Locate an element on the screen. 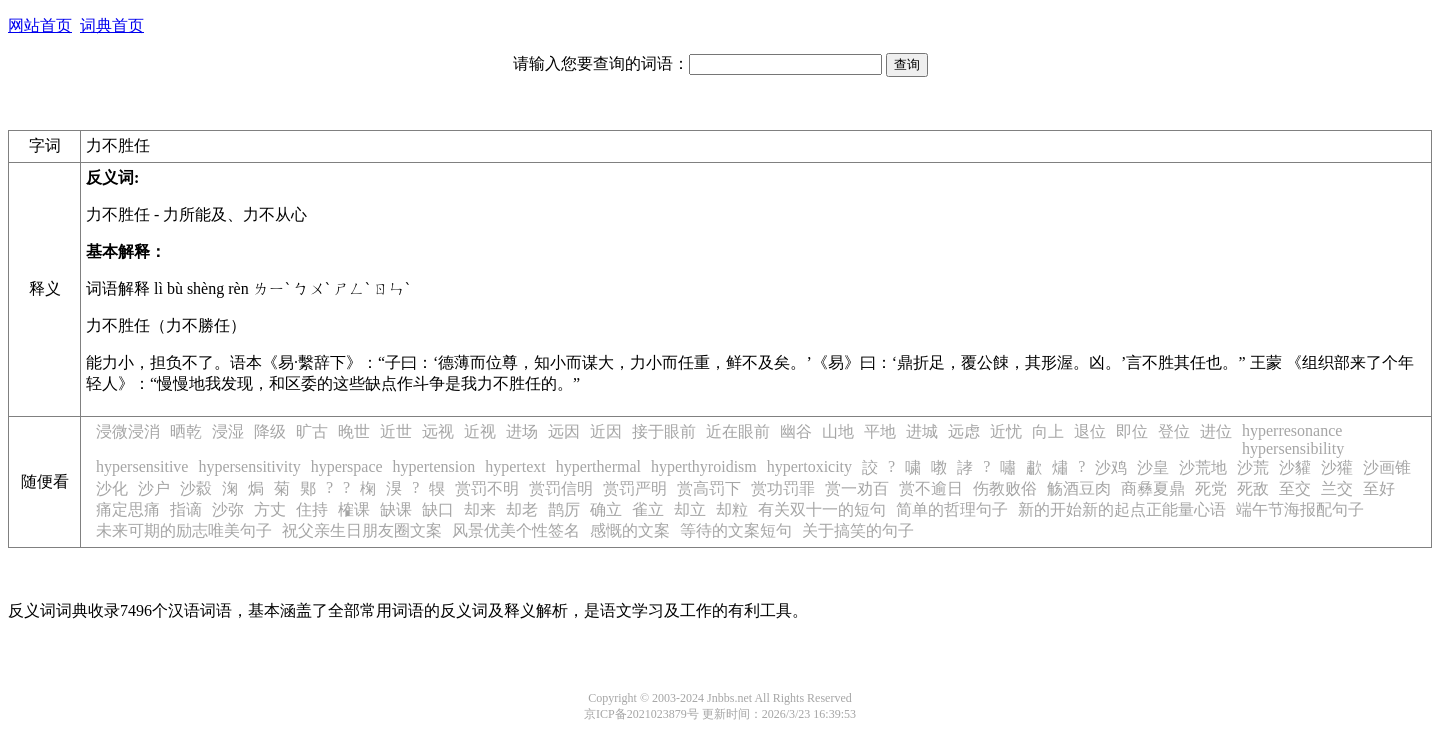  简单的哲理句子 is located at coordinates (952, 509).